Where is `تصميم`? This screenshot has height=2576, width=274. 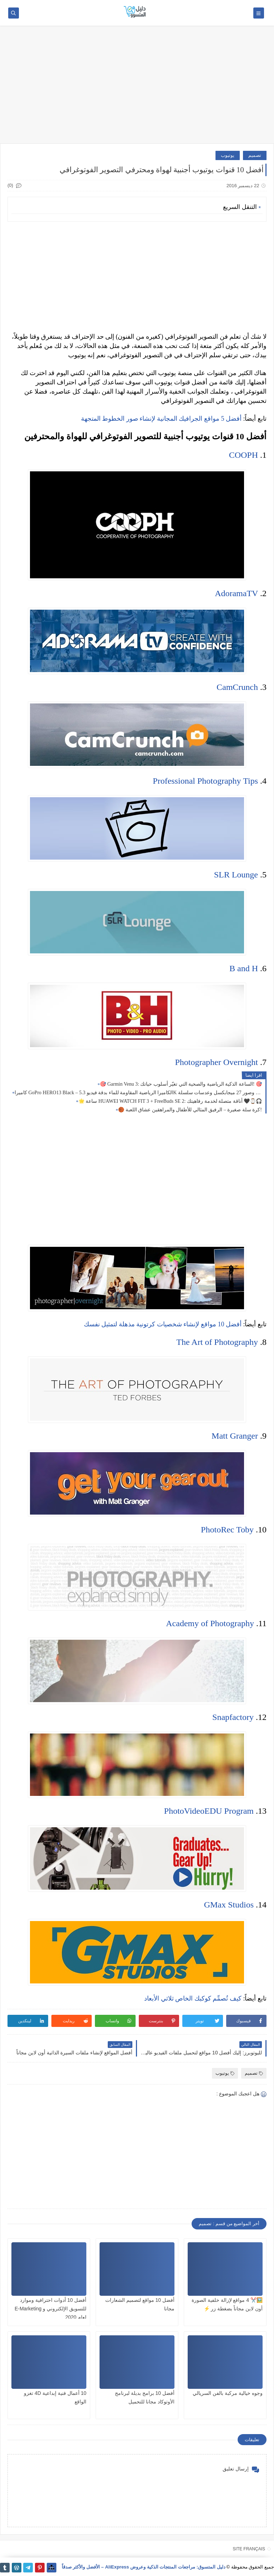 تصميم is located at coordinates (254, 155).